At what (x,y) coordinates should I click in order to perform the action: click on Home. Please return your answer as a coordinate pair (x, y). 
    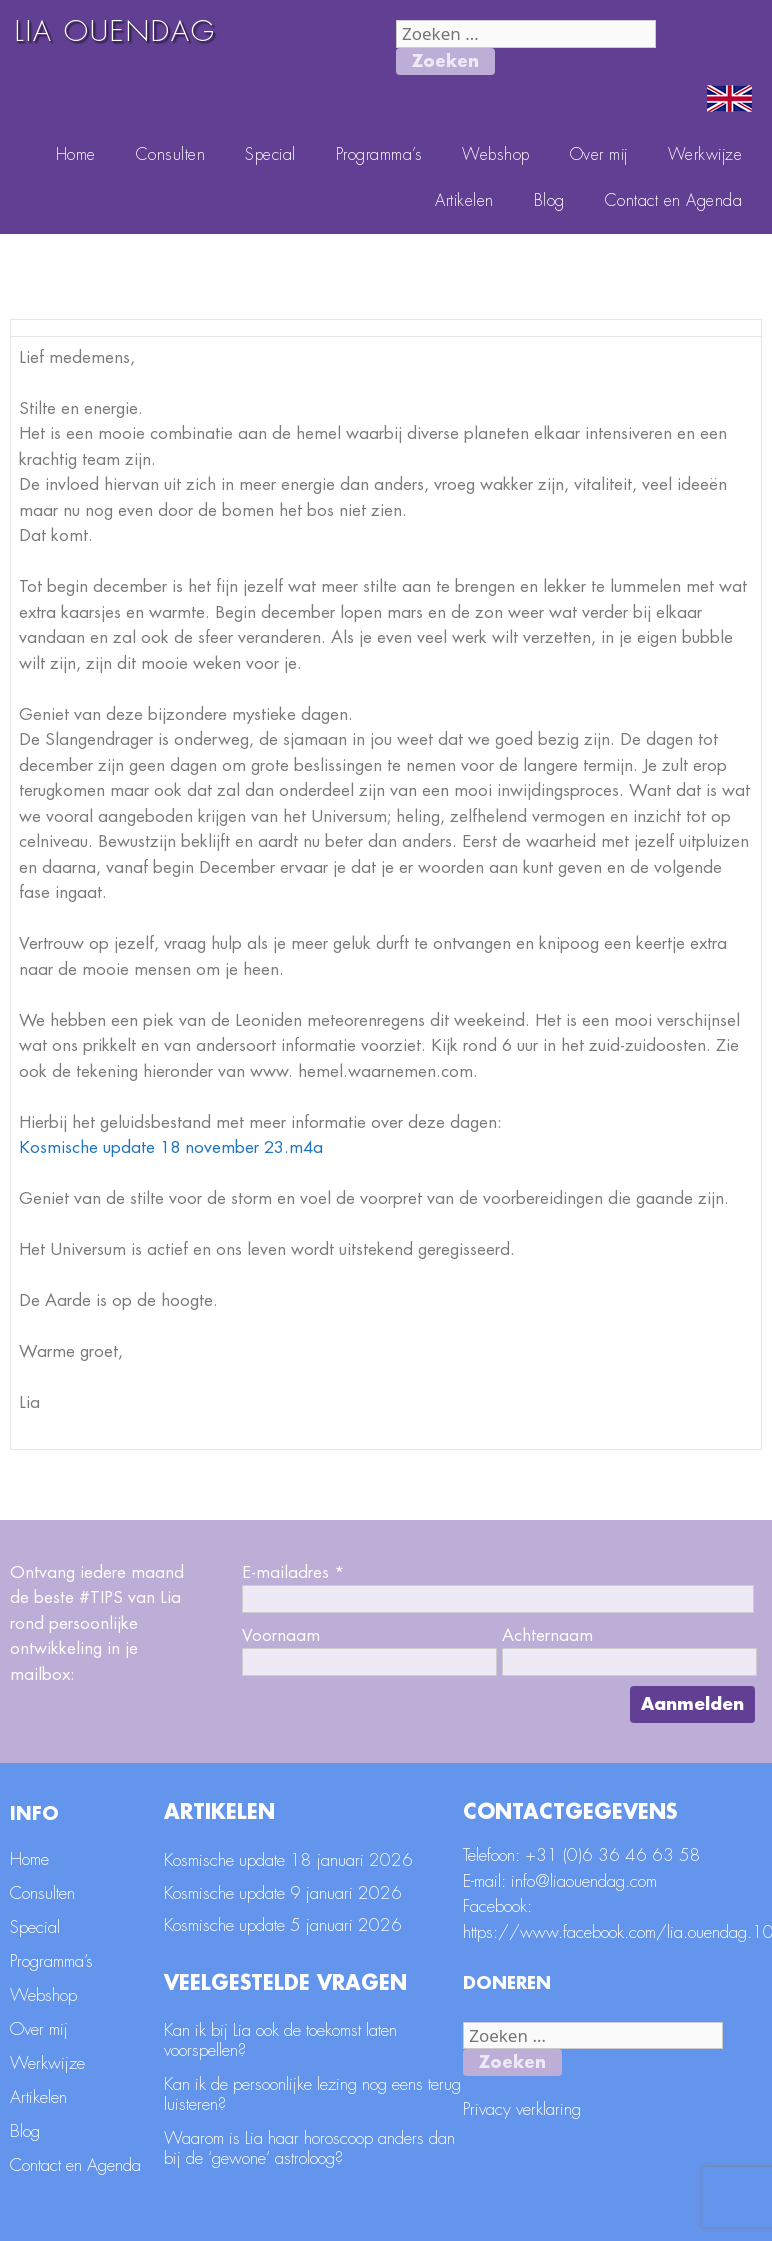
    Looking at the image, I should click on (76, 155).